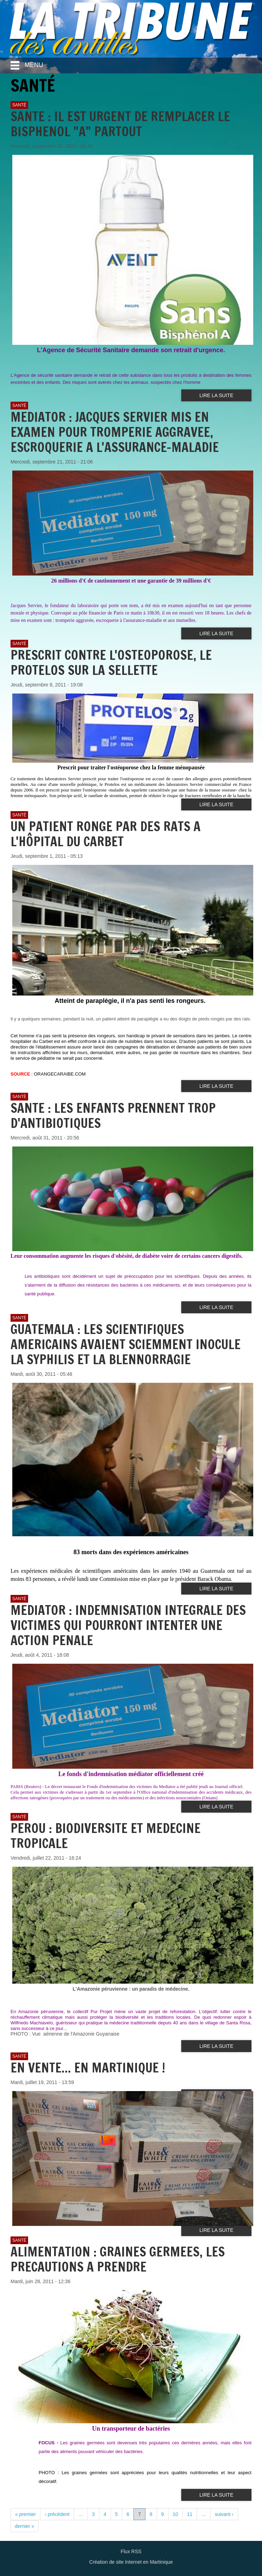  I want to click on 11, so click(189, 2514).